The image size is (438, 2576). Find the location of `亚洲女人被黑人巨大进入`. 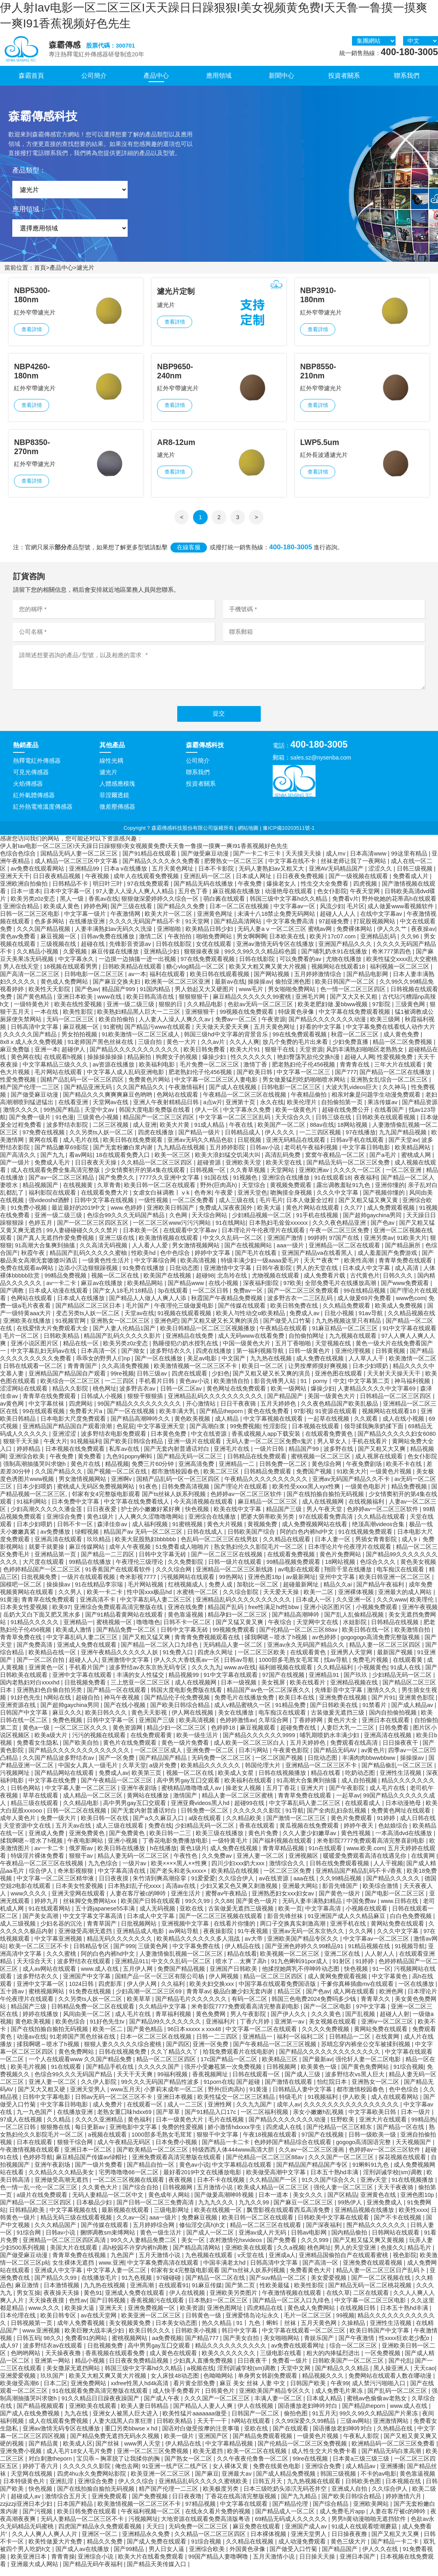

亚洲女人被黑人巨大进入 is located at coordinates (126, 2421).